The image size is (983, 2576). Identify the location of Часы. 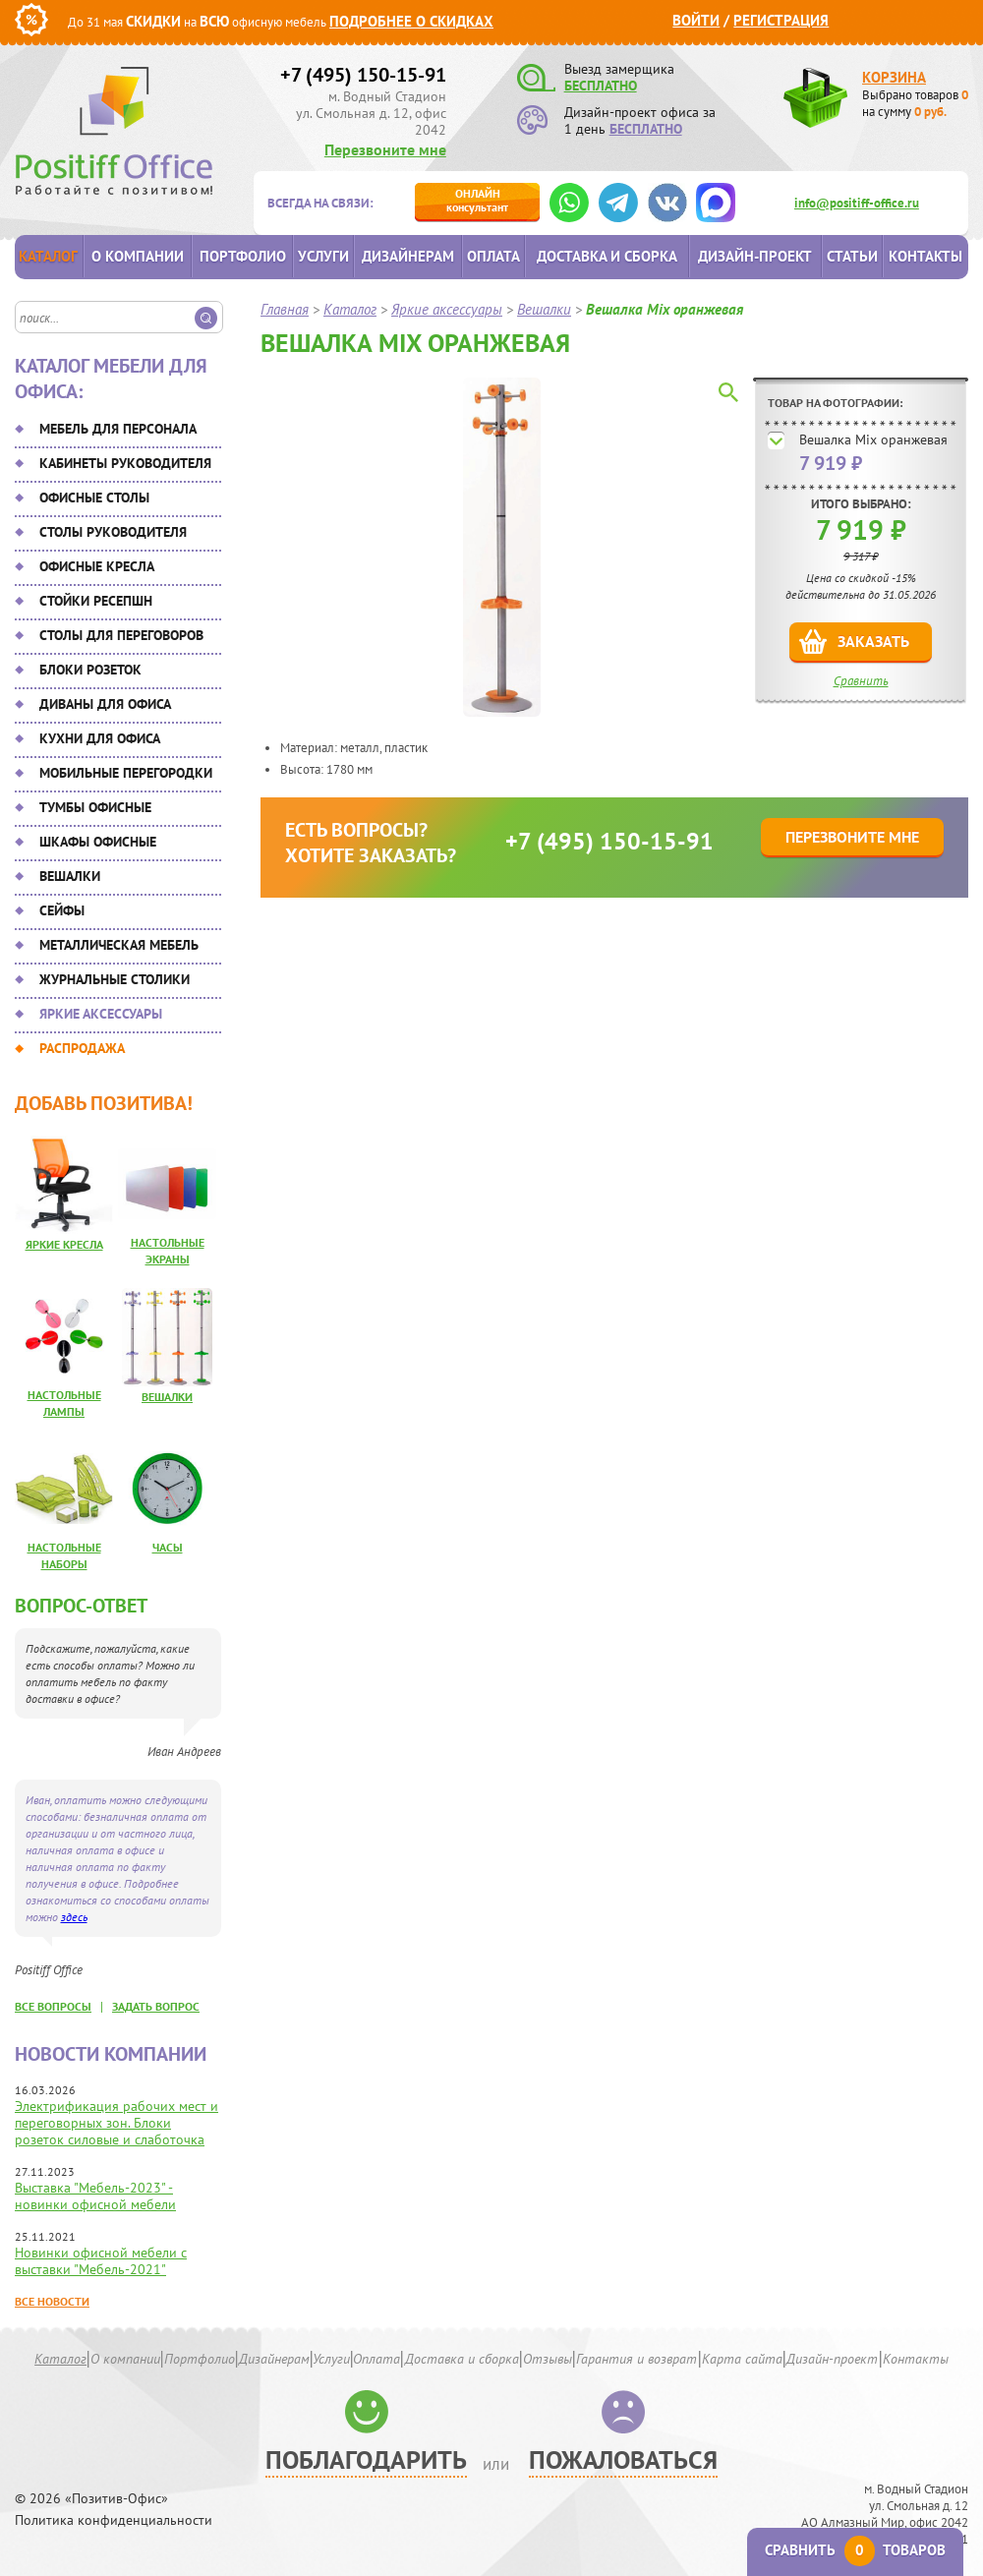
(167, 1547).